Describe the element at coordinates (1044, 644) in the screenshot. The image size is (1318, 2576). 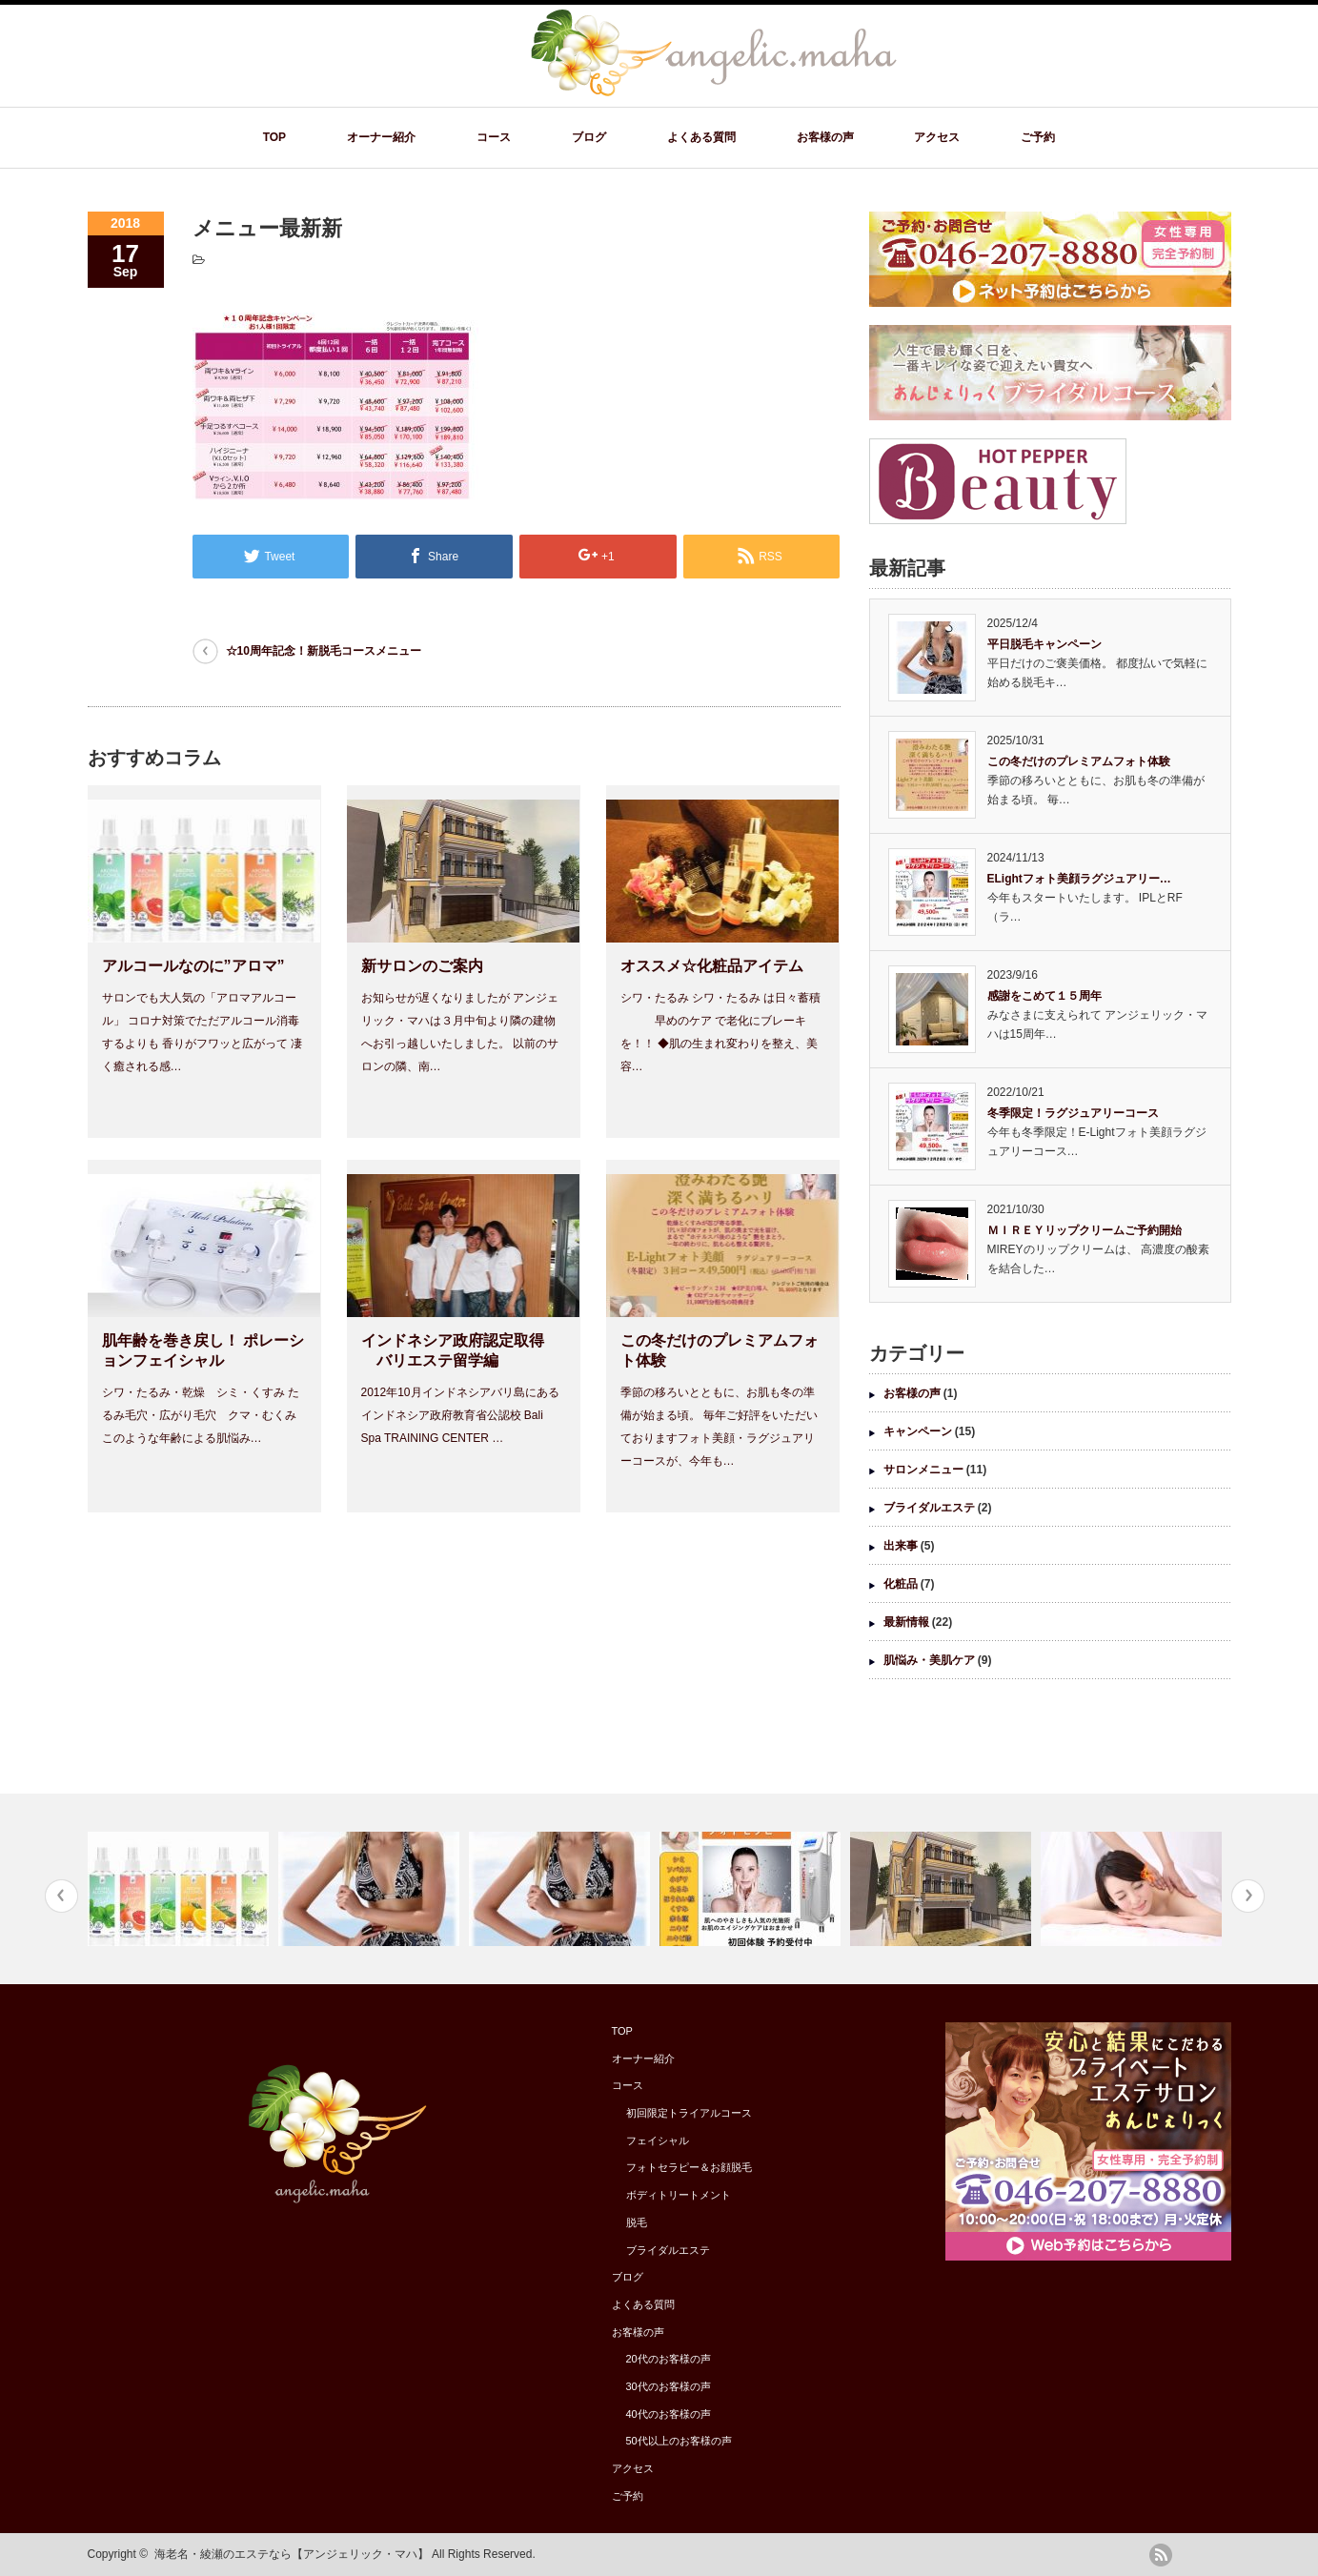
I see `平日脱毛キャンペーン` at that location.